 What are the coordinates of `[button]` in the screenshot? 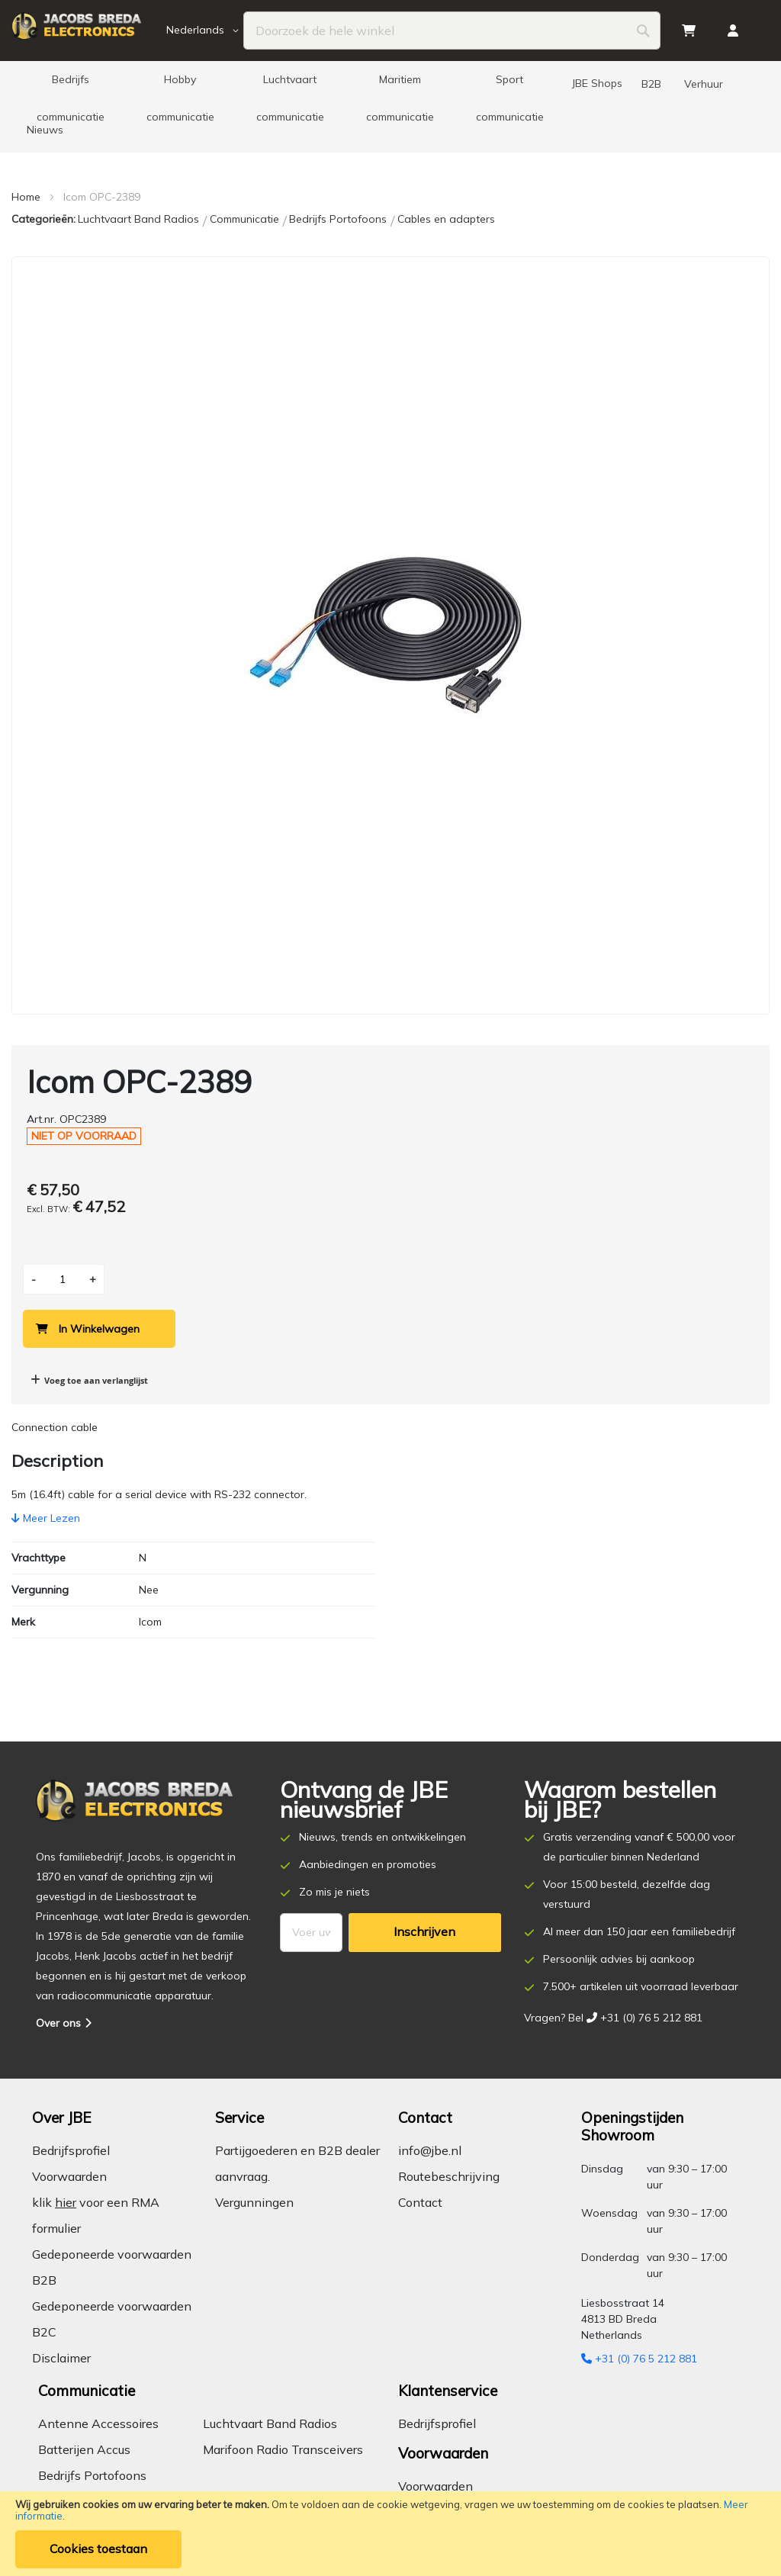 It's located at (205, 30).